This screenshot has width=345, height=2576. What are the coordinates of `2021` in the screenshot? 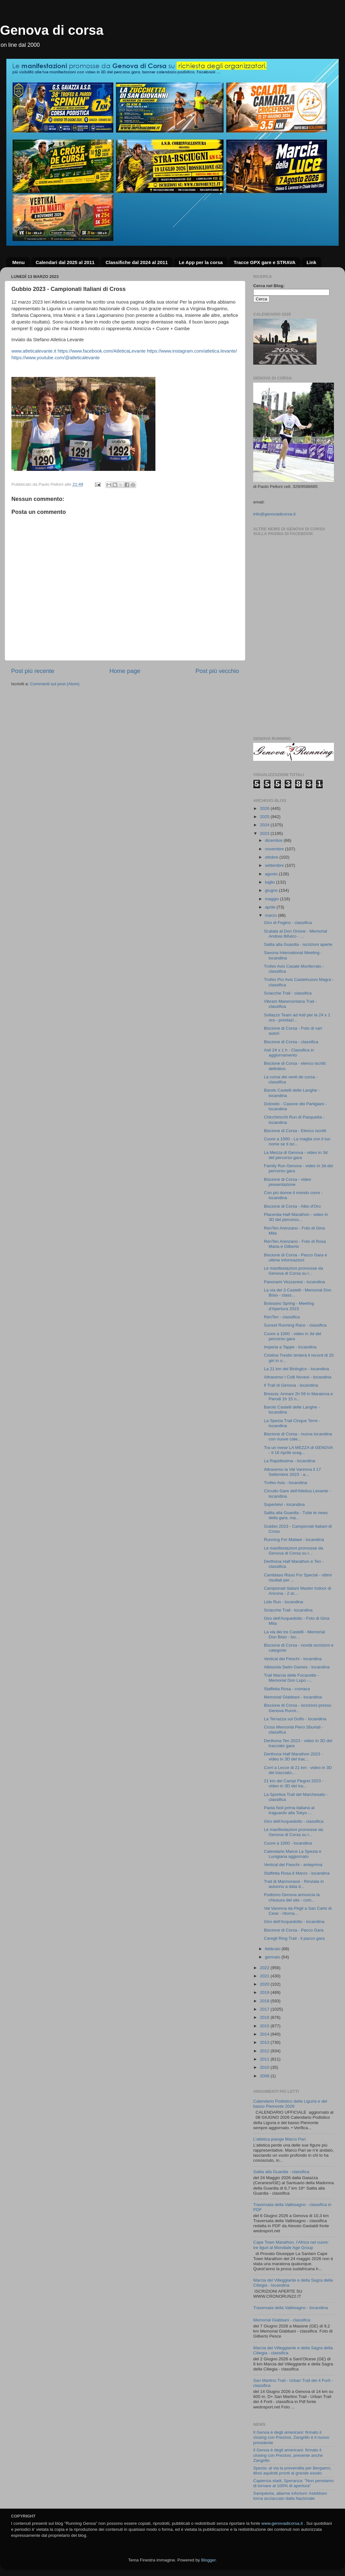 It's located at (265, 1976).